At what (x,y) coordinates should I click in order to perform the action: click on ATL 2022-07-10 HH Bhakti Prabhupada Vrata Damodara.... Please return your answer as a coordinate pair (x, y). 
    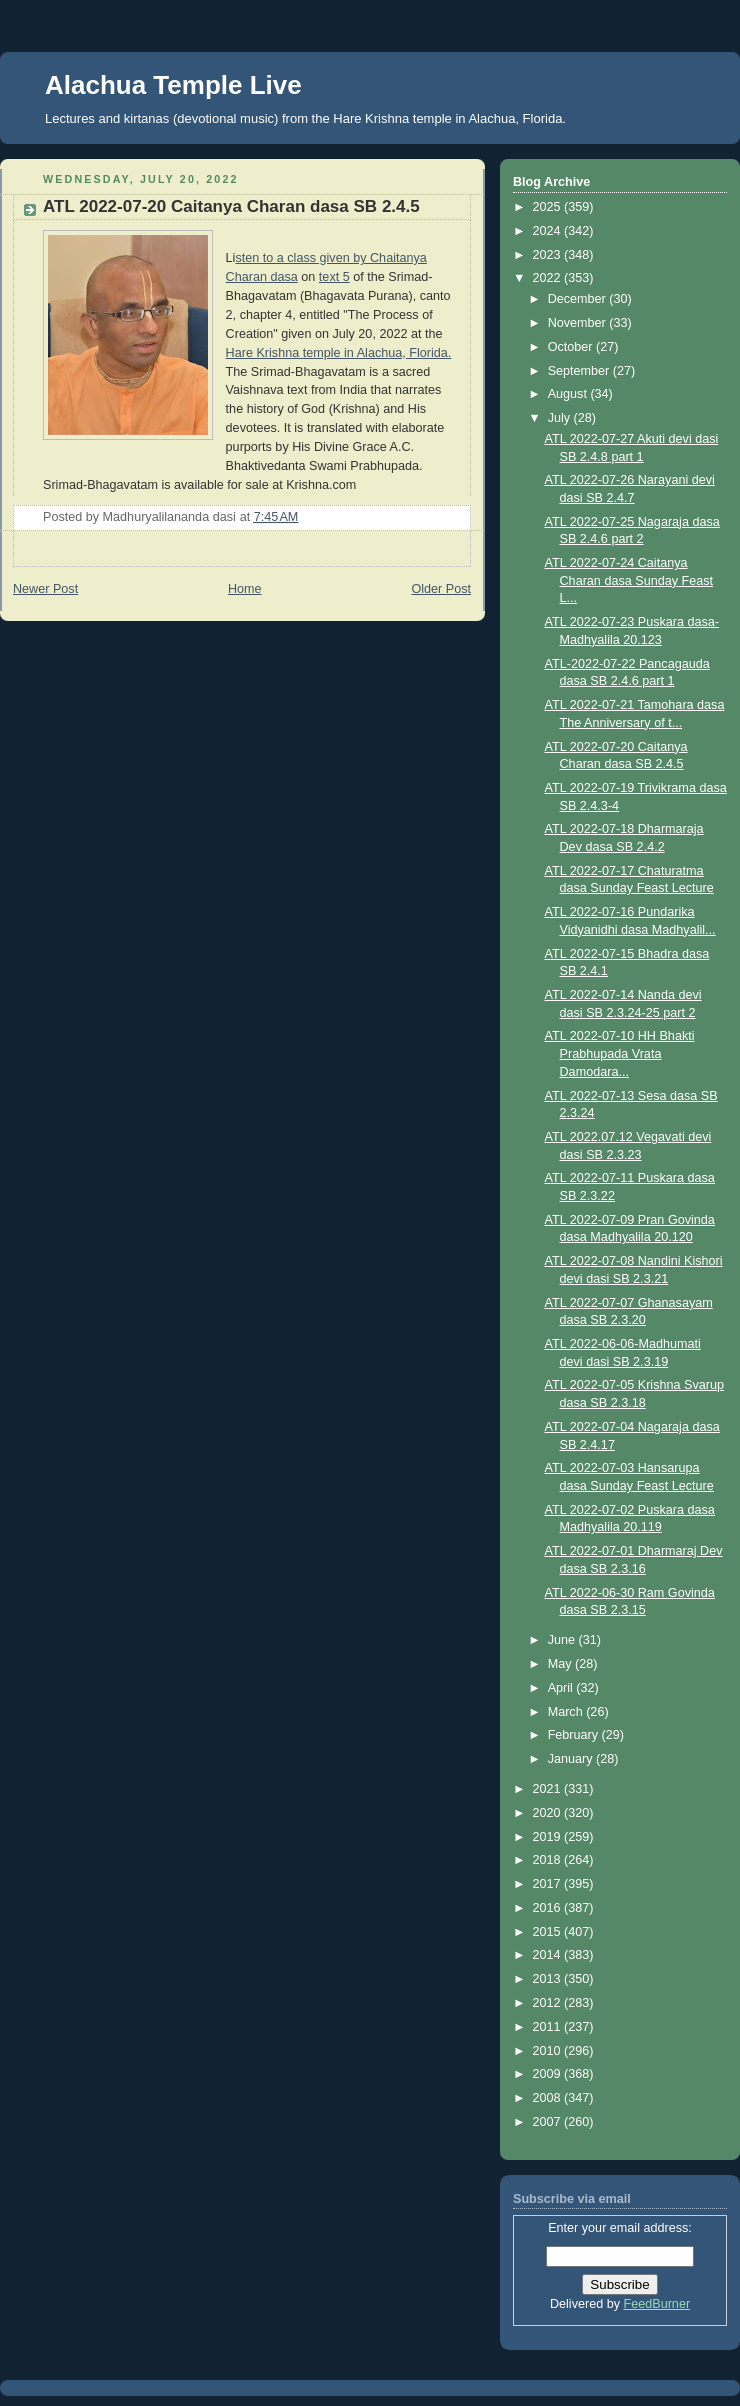
    Looking at the image, I should click on (620, 1053).